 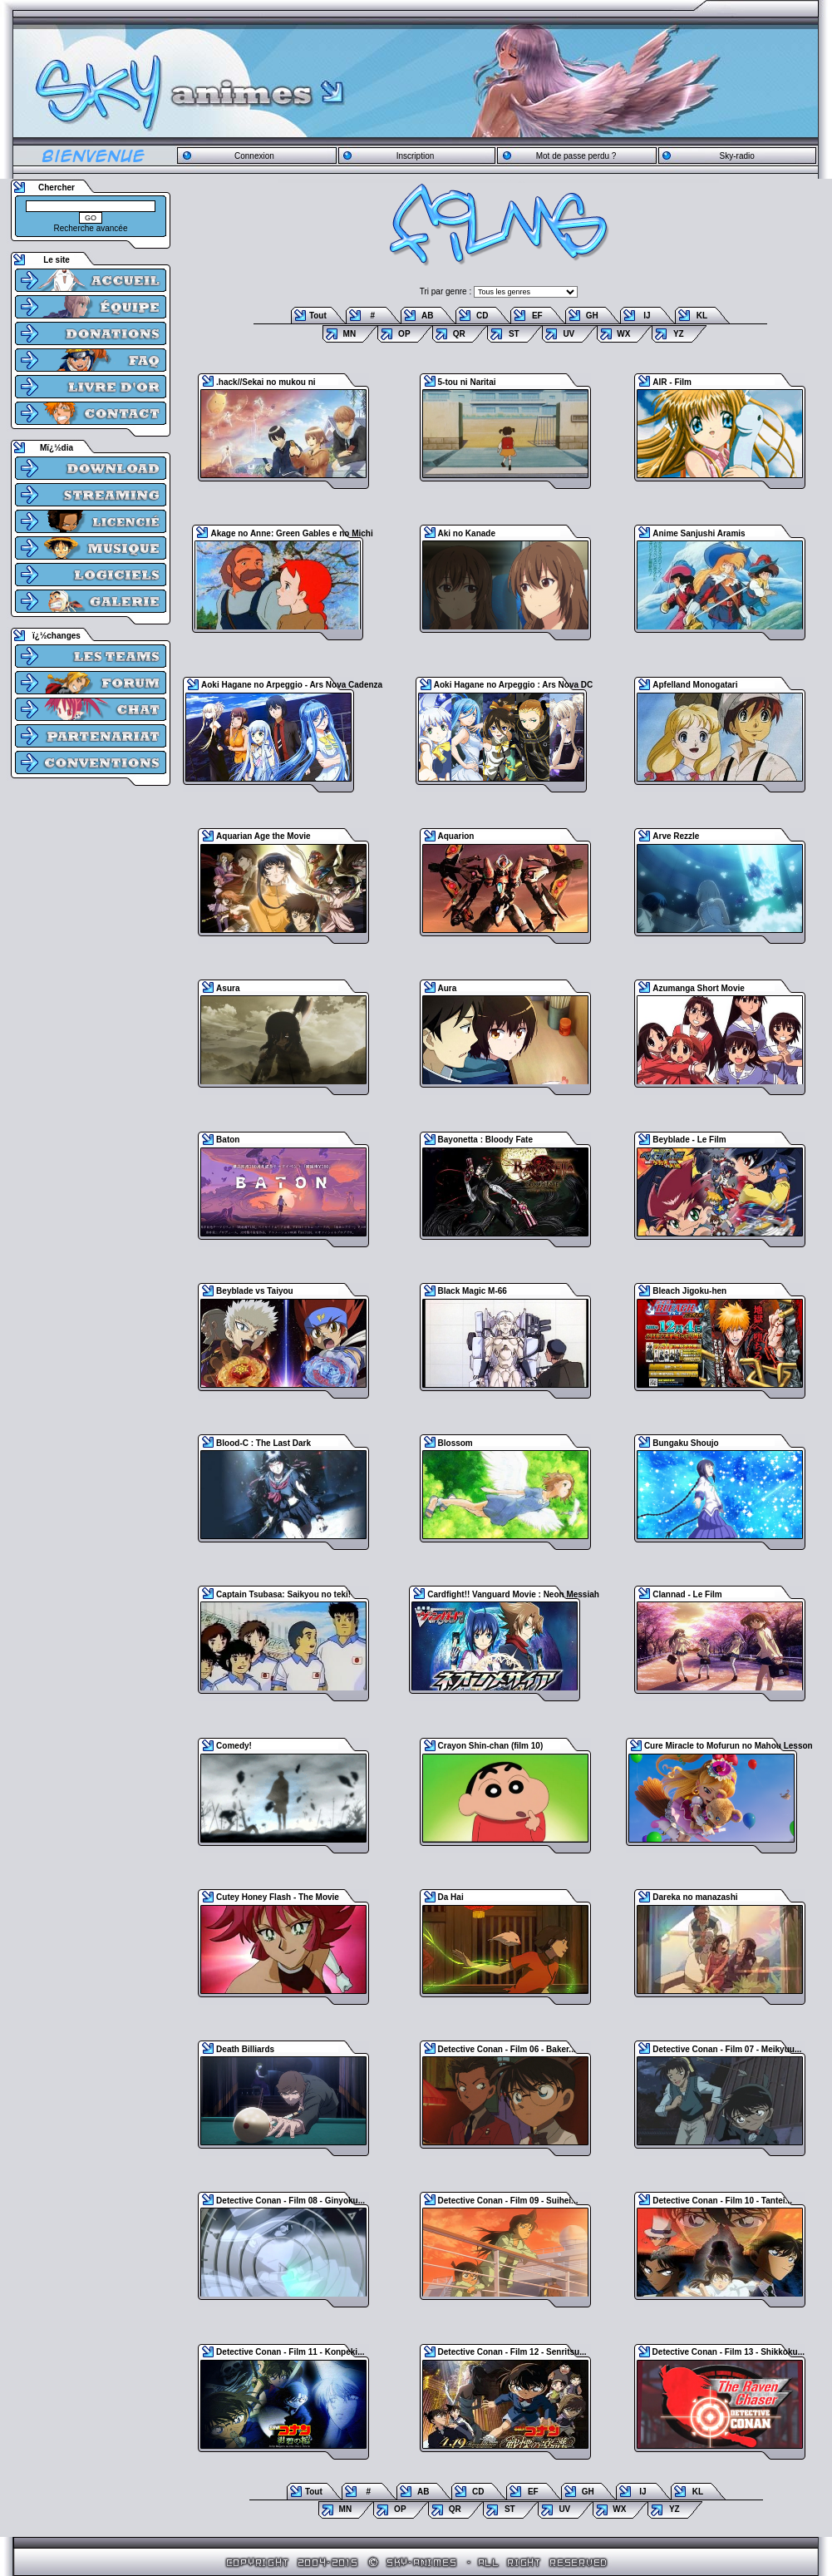 I want to click on Connexion, so click(x=254, y=155).